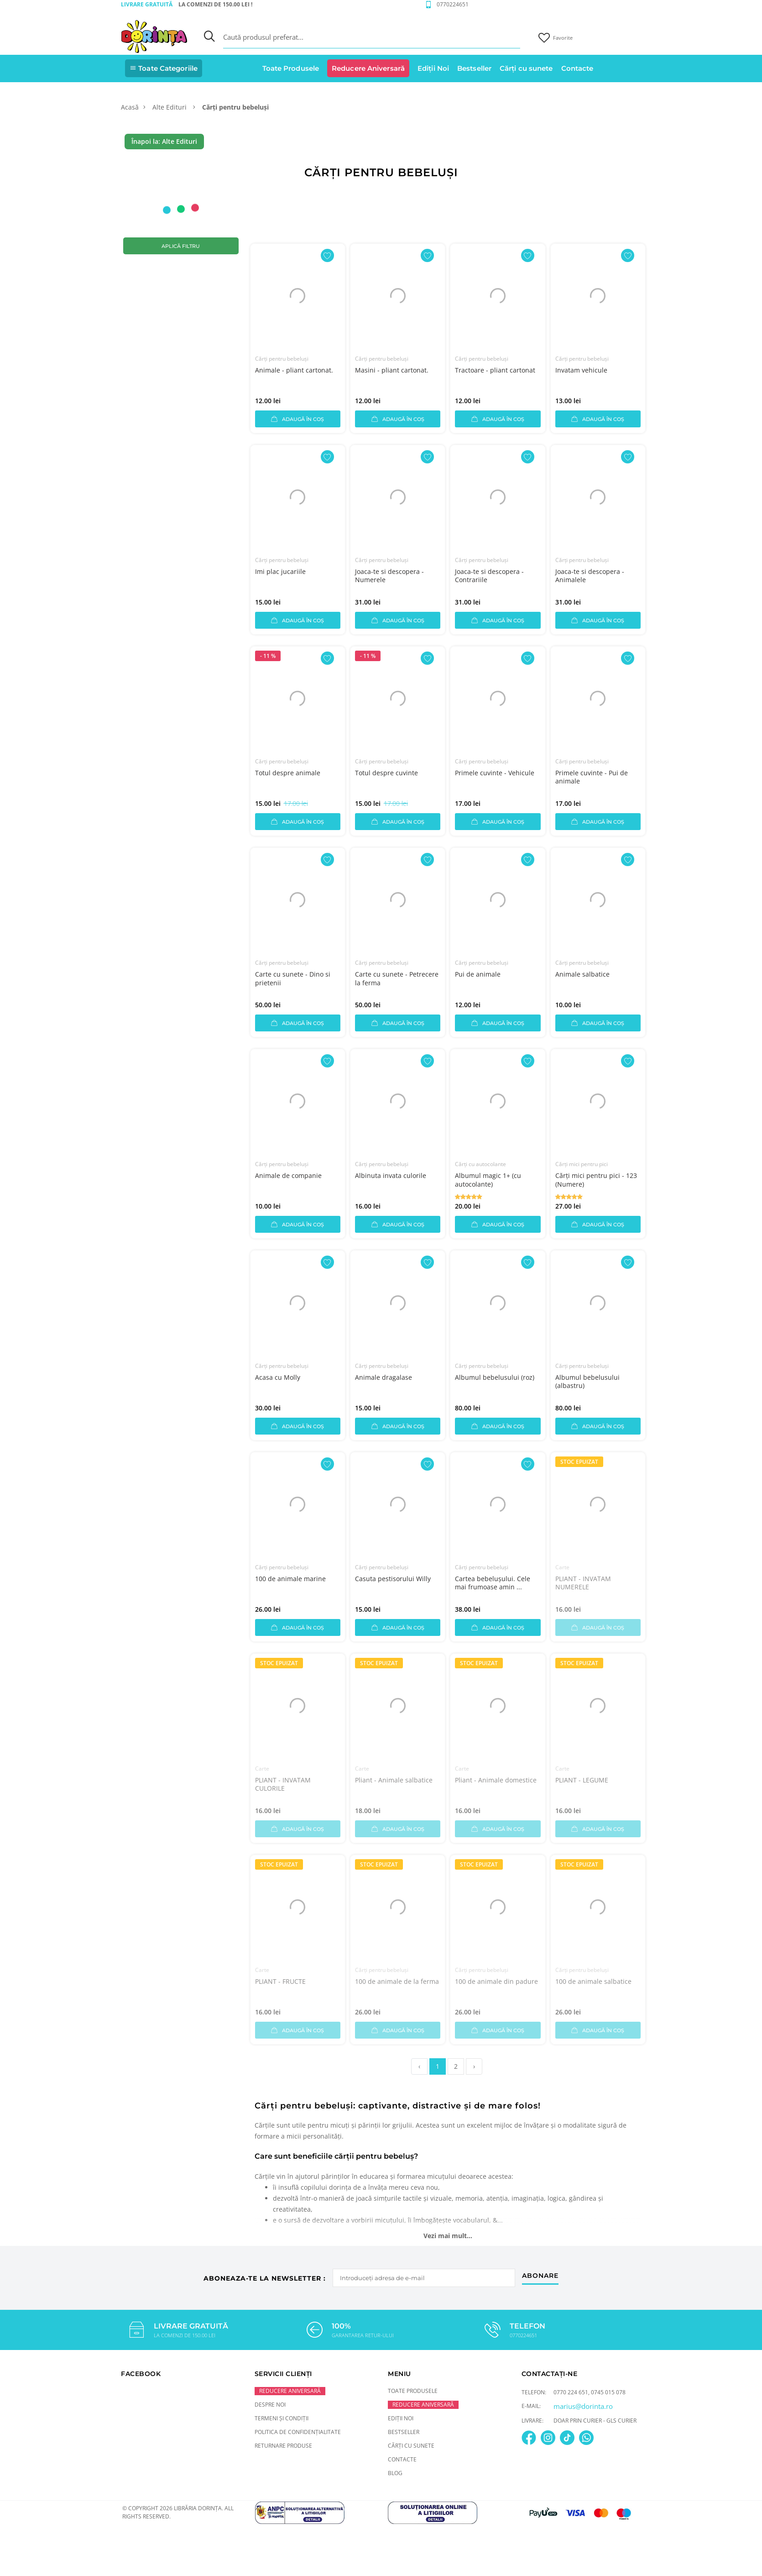  Describe the element at coordinates (570, 2392) in the screenshot. I see `0770 224 651` at that location.